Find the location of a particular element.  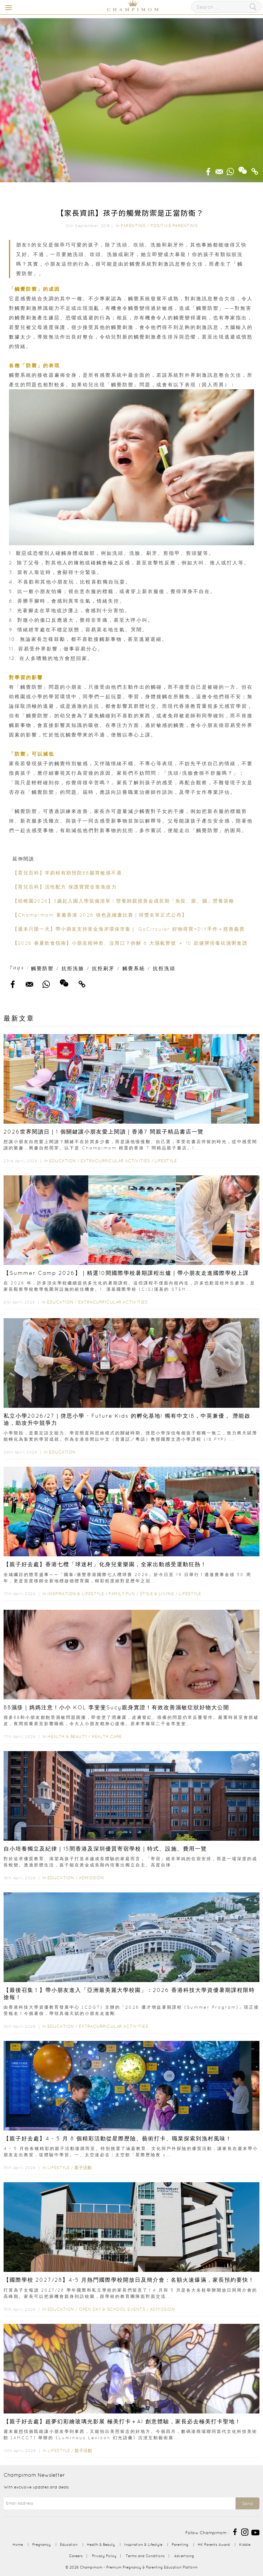

Inspiration & Lifestyle is located at coordinates (75, 1593).